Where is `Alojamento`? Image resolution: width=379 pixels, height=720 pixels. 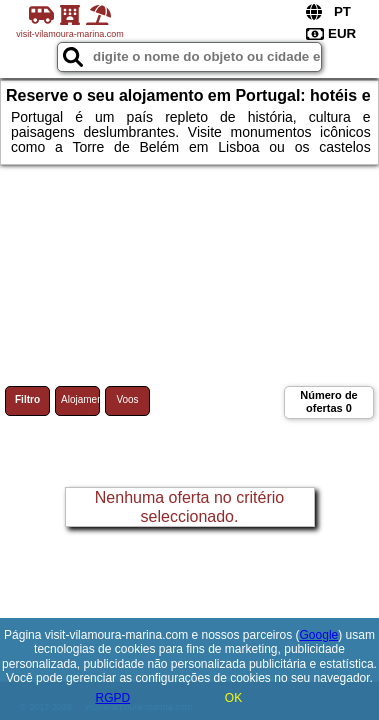
Alojamento is located at coordinates (80, 399).